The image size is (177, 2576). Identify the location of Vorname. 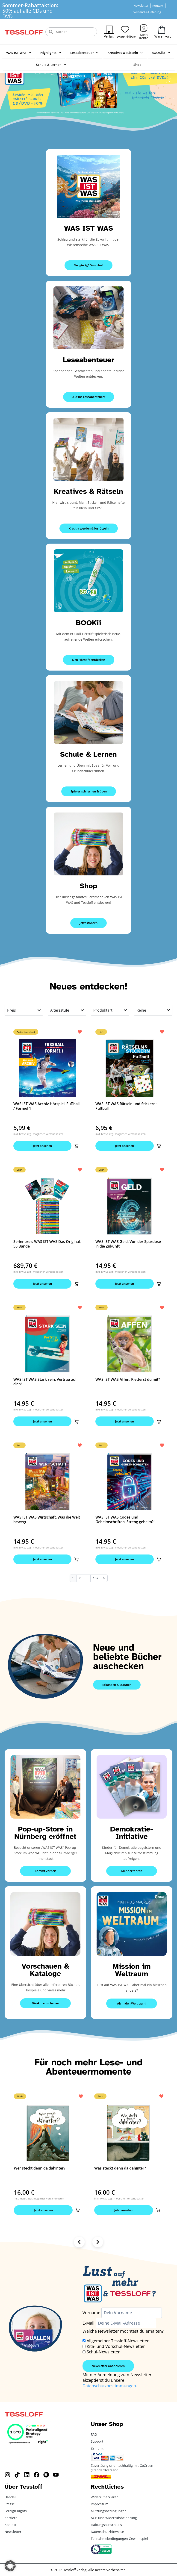
(91, 2313).